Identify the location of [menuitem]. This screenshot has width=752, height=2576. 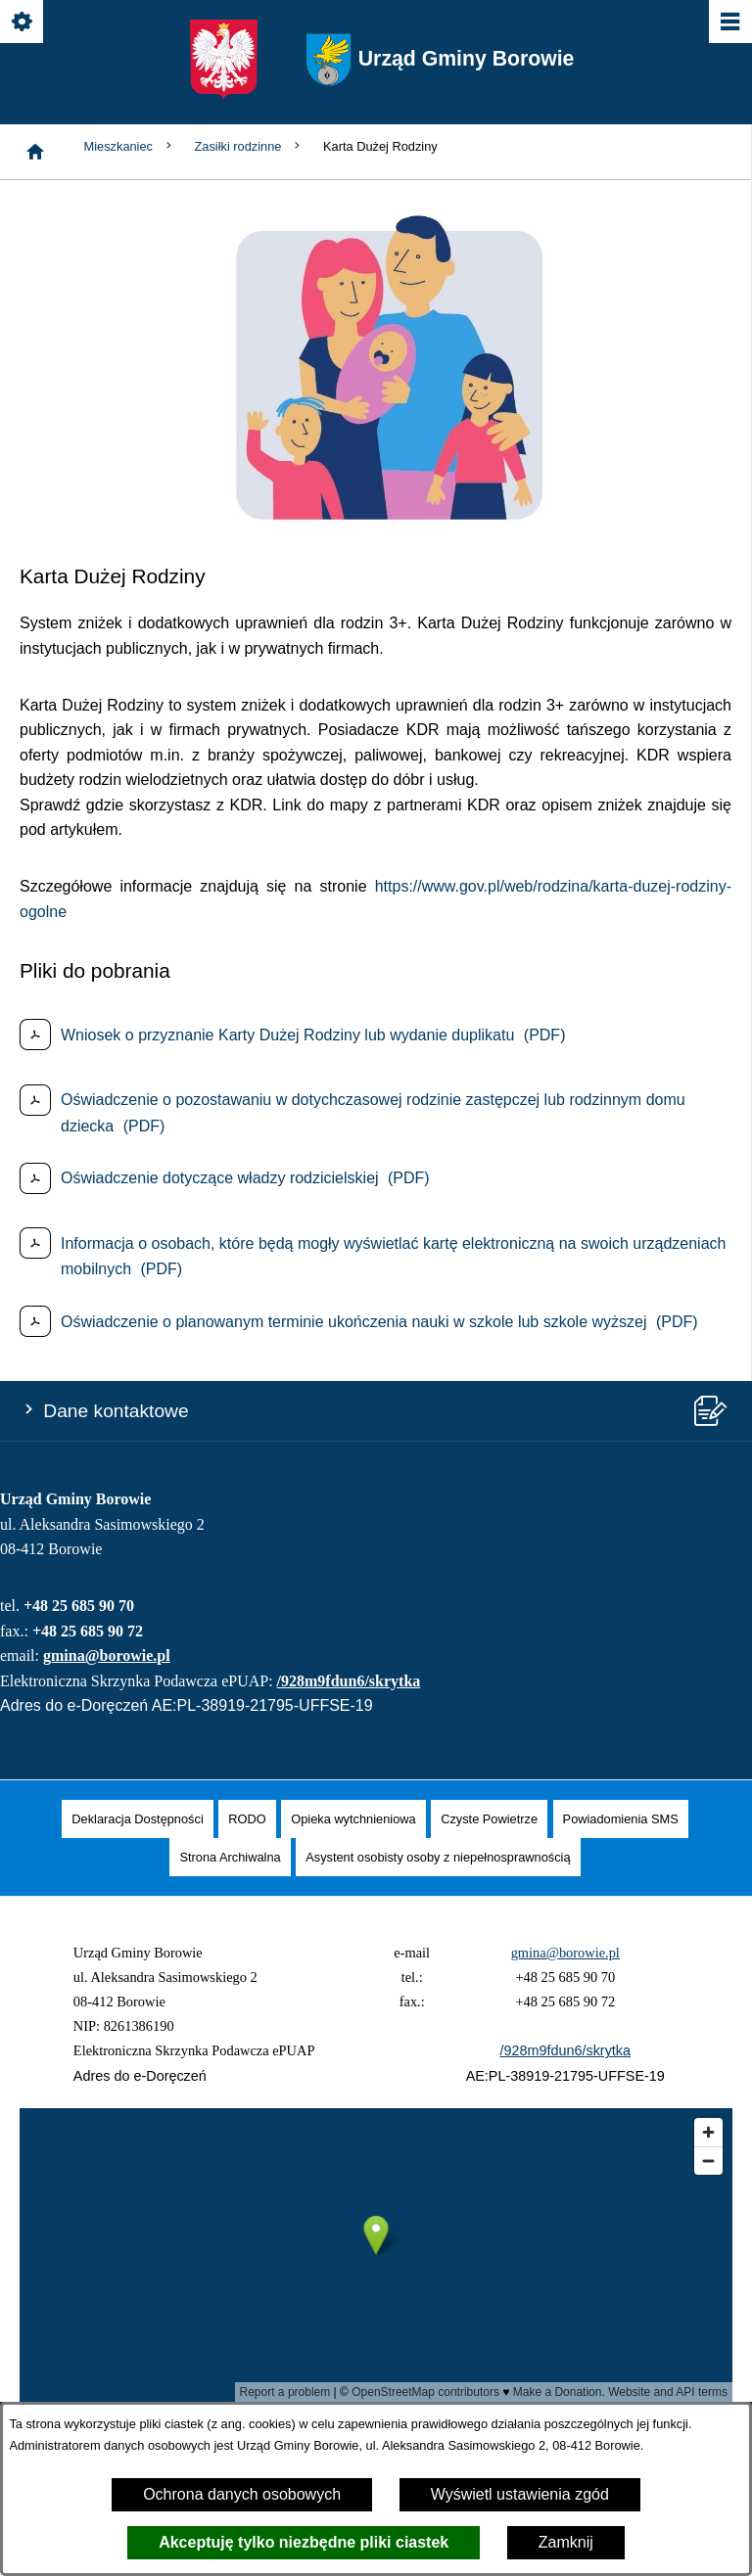
(137, 1819).